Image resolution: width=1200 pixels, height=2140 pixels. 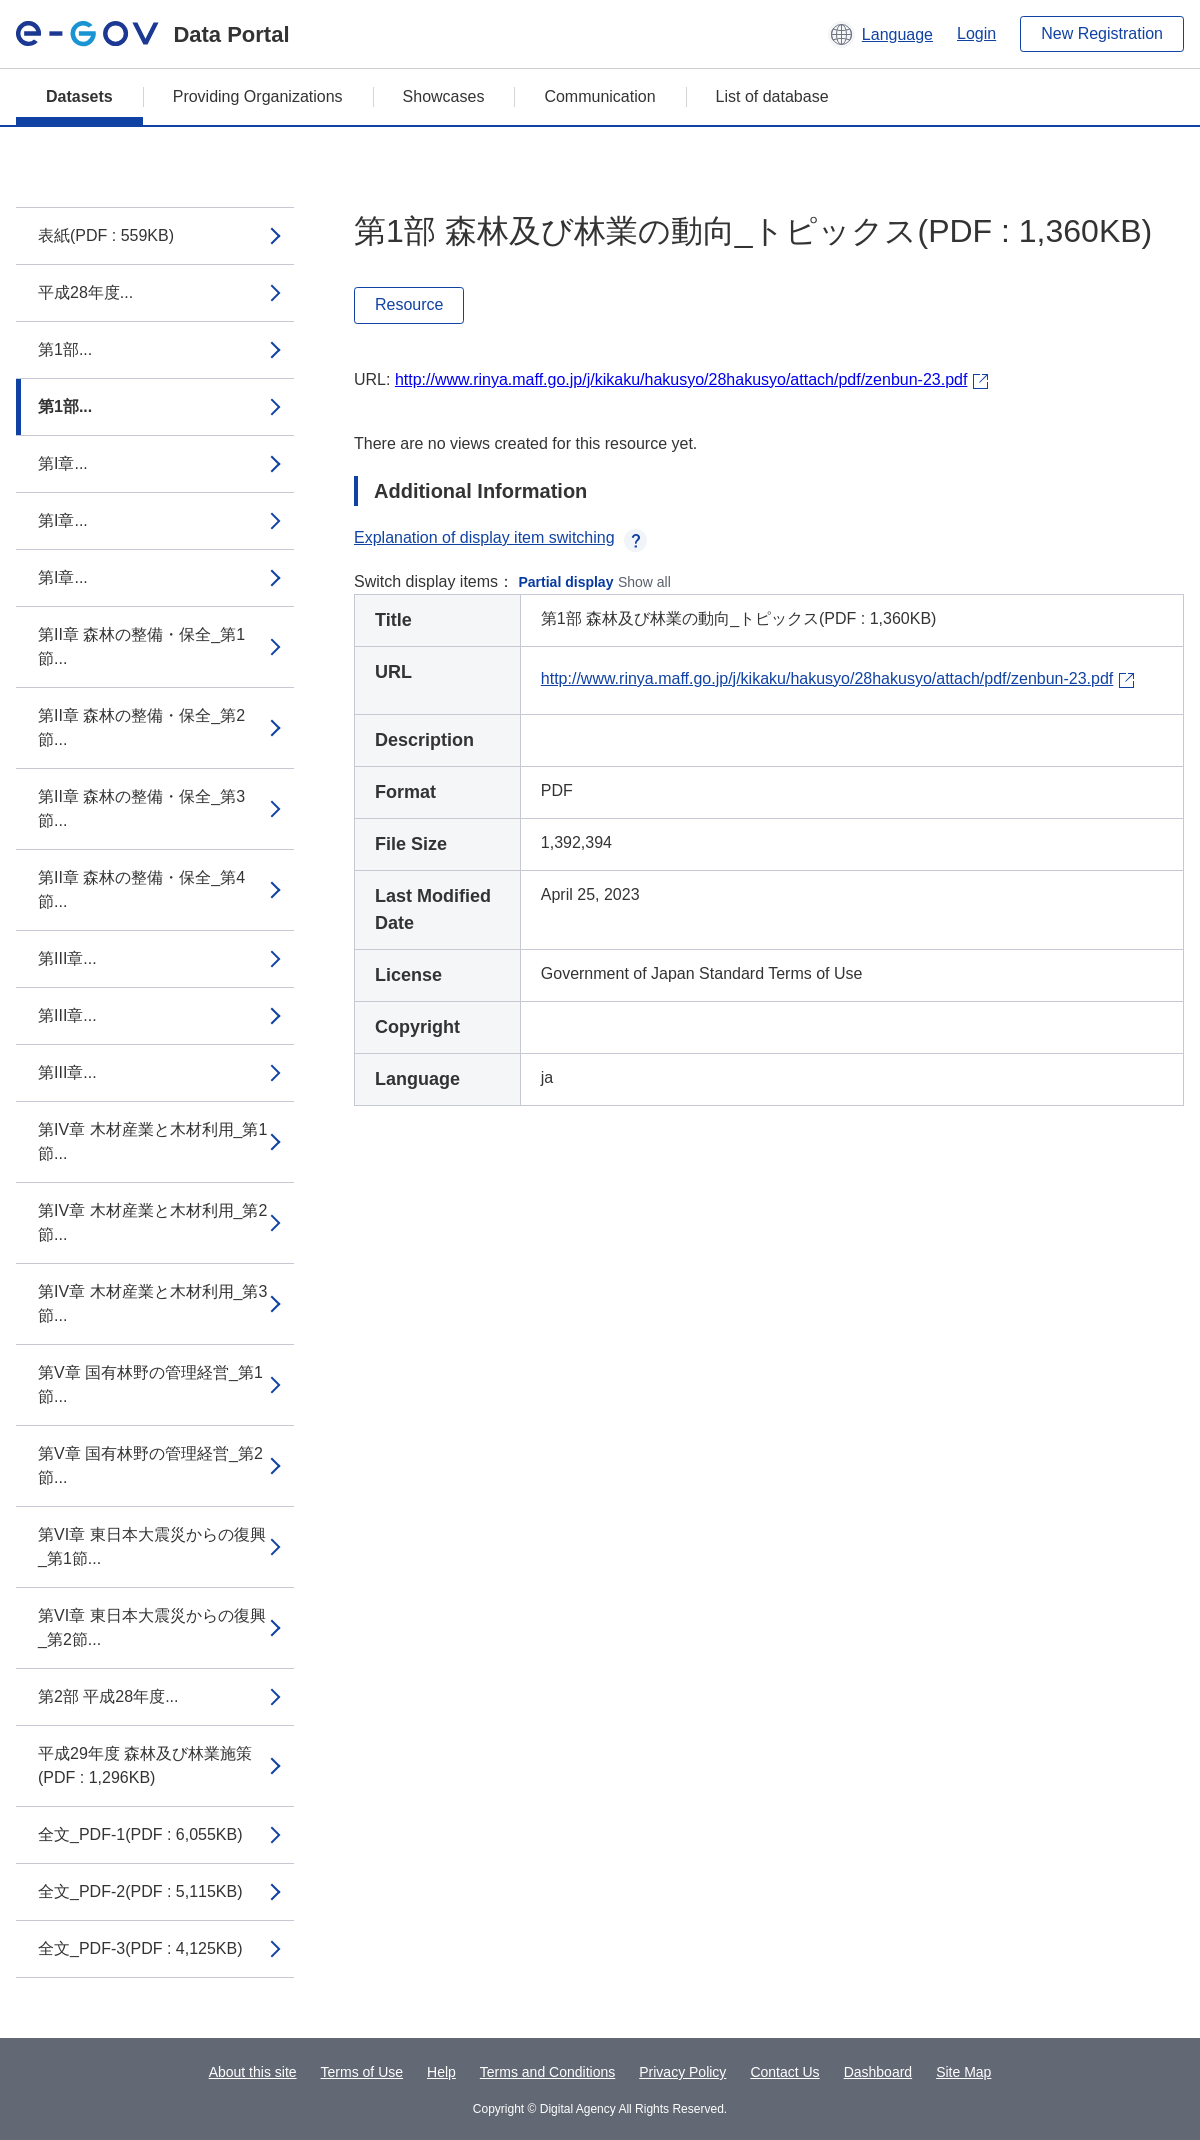 What do you see at coordinates (500, 537) in the screenshot?
I see `Explanation of display item switching [button]` at bounding box center [500, 537].